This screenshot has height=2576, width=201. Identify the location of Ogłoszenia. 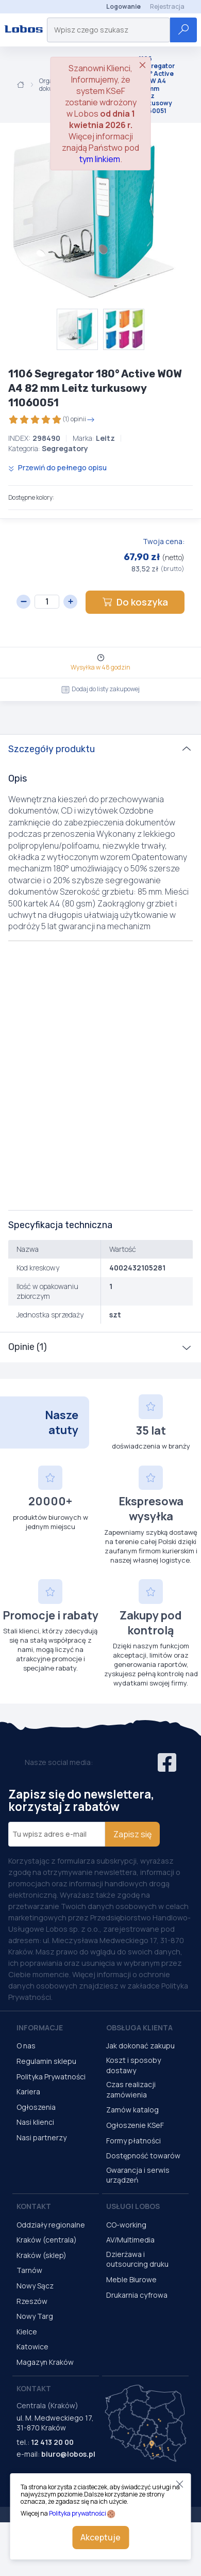
(36, 2107).